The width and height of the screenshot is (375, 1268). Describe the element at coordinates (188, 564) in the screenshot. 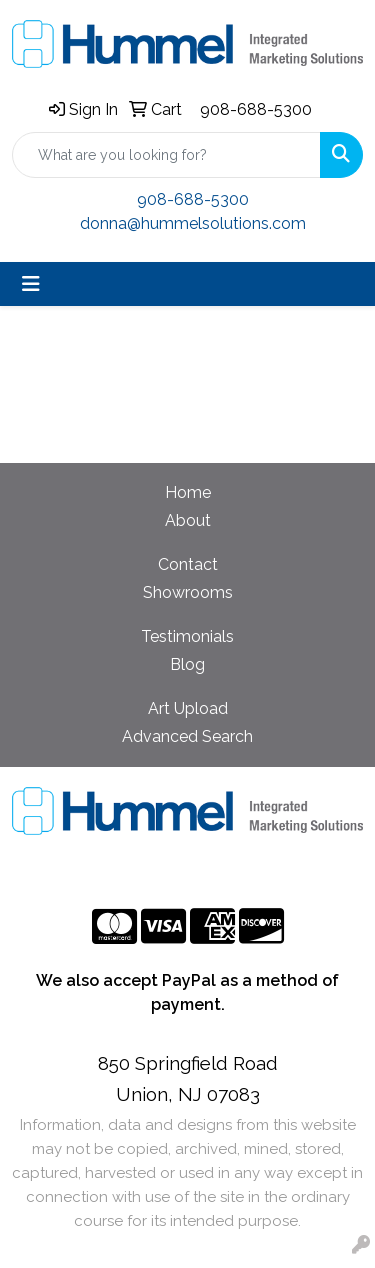

I see `Contact` at that location.